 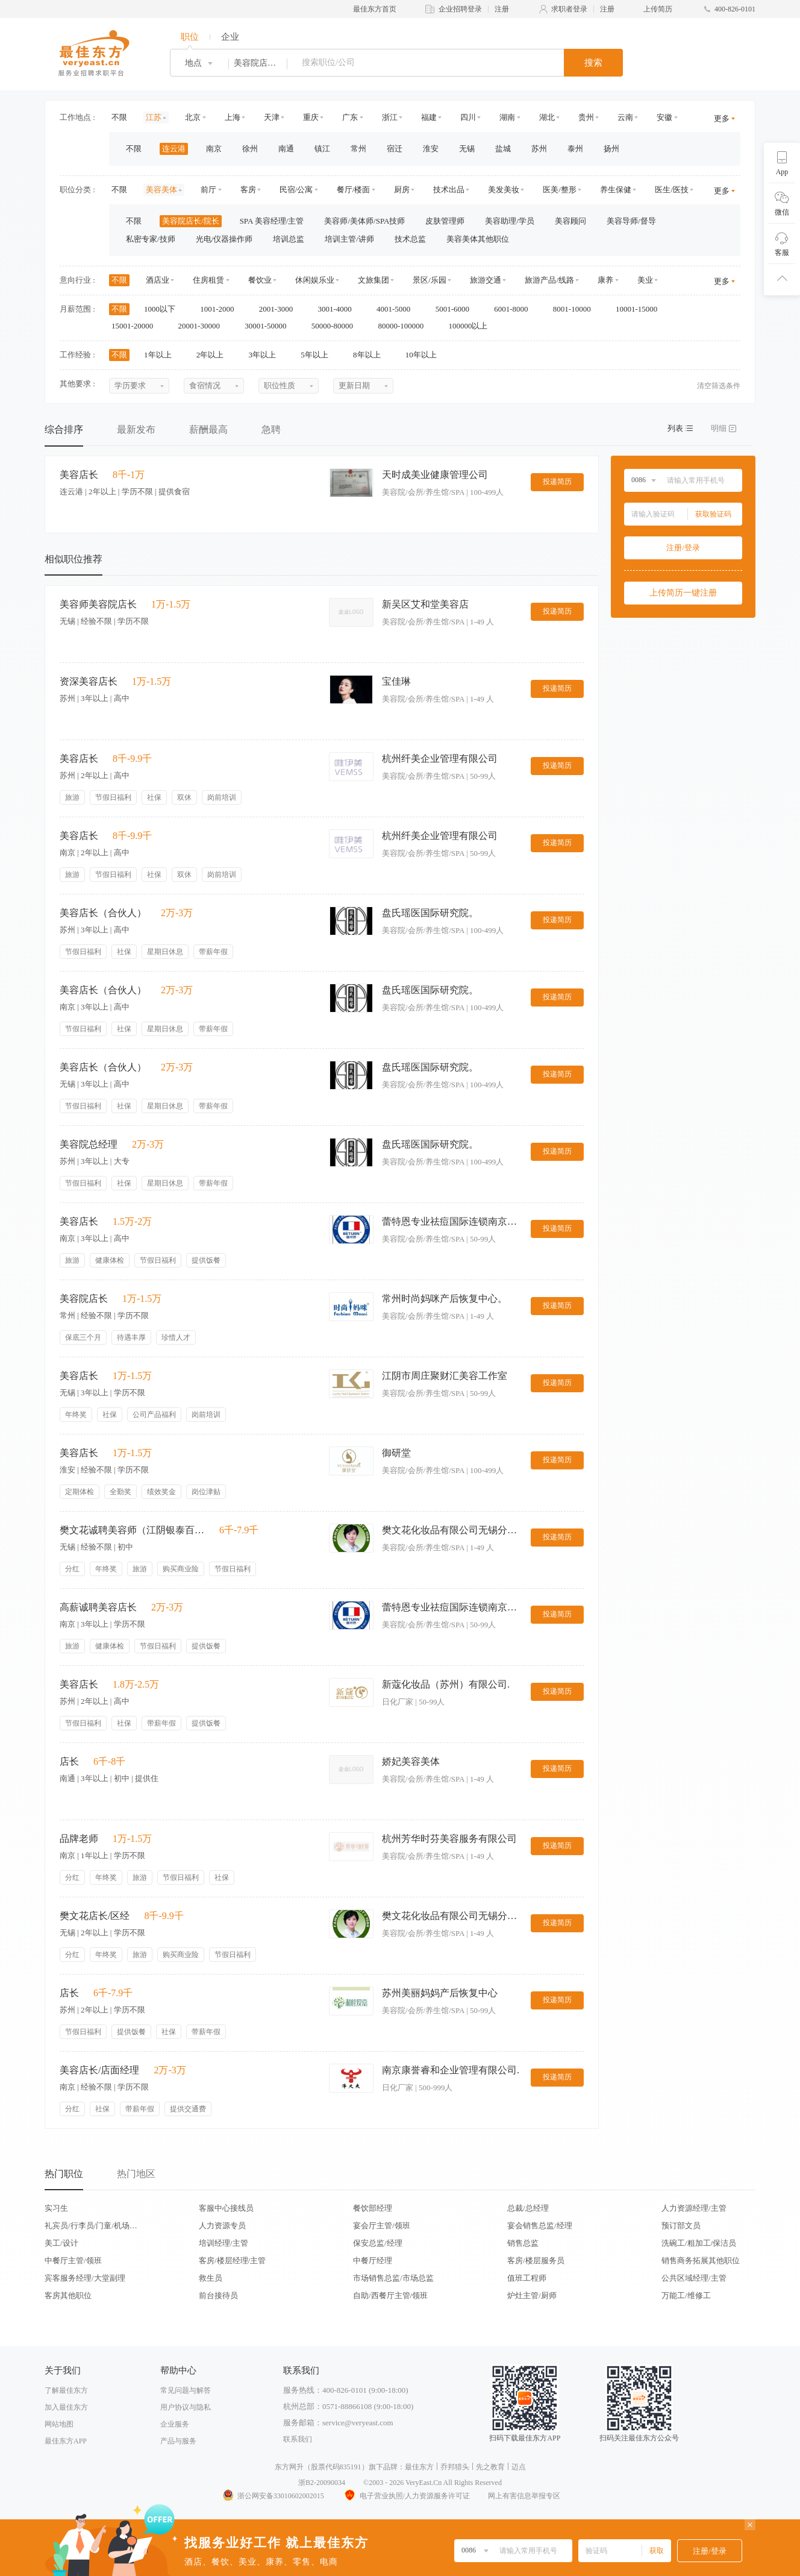 I want to click on 蕾特恩专业祛痘国际连锁南京分公司, so click(x=451, y=1221).